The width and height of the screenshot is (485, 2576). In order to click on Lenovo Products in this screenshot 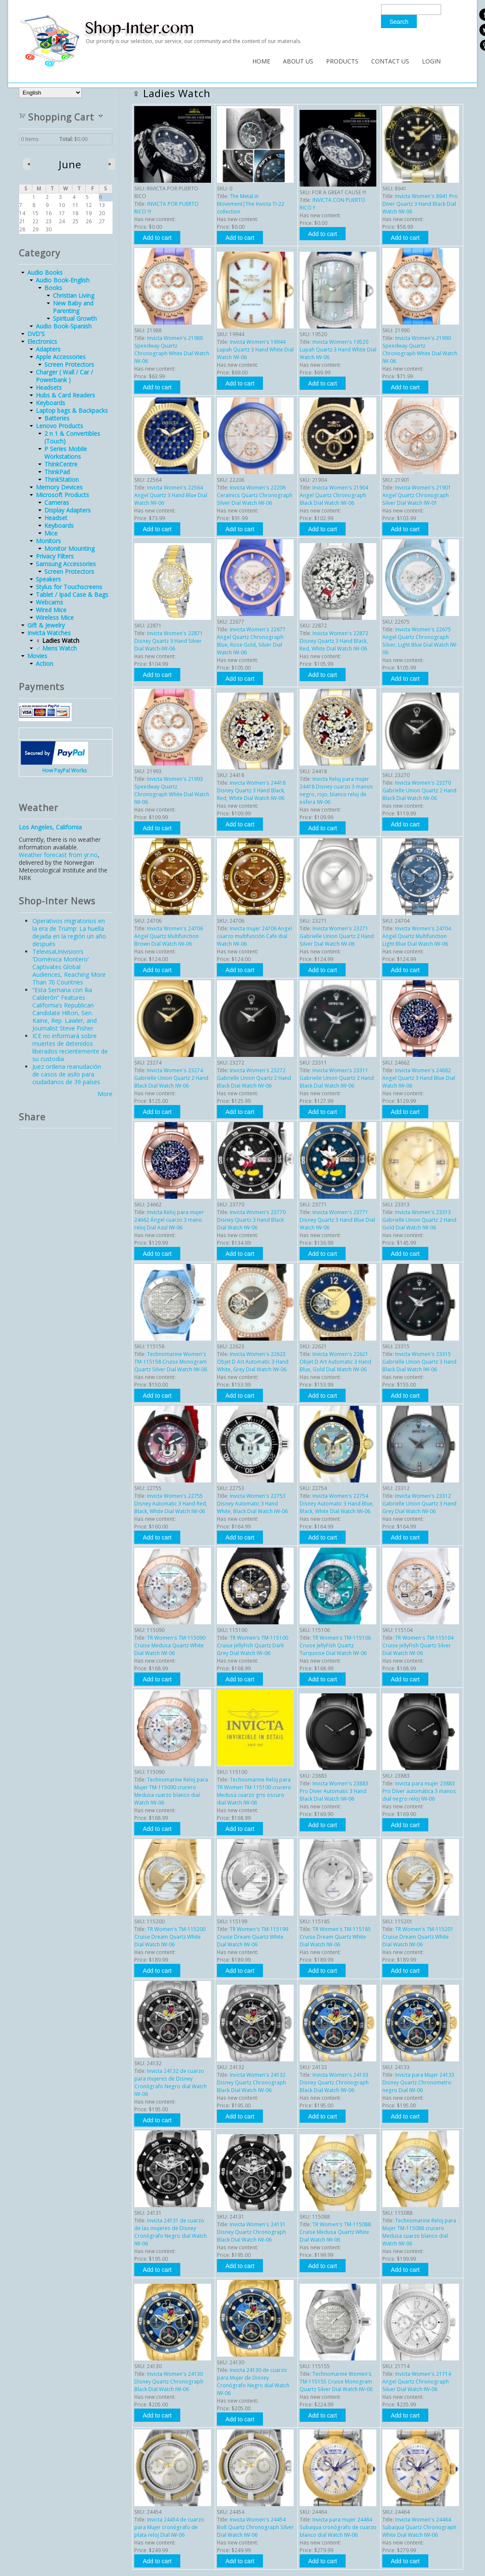, I will do `click(59, 426)`.